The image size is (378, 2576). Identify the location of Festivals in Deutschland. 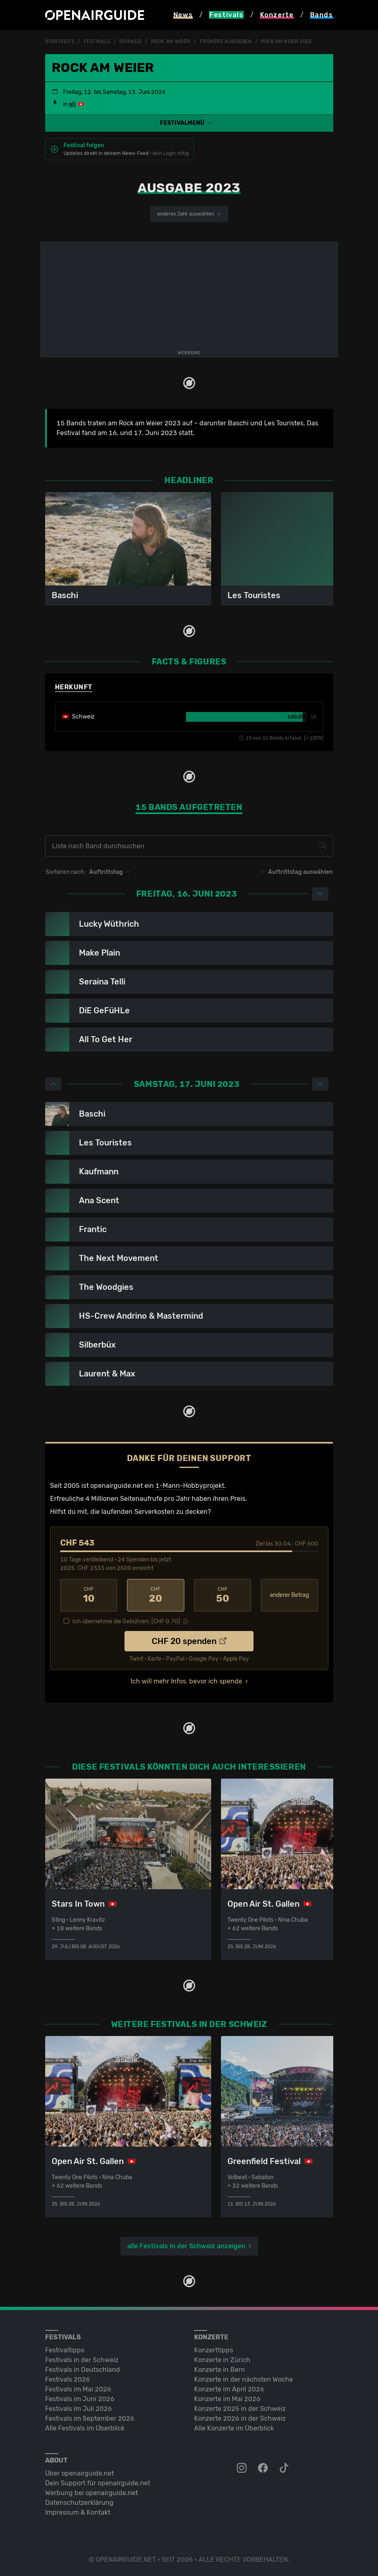
(82, 2369).